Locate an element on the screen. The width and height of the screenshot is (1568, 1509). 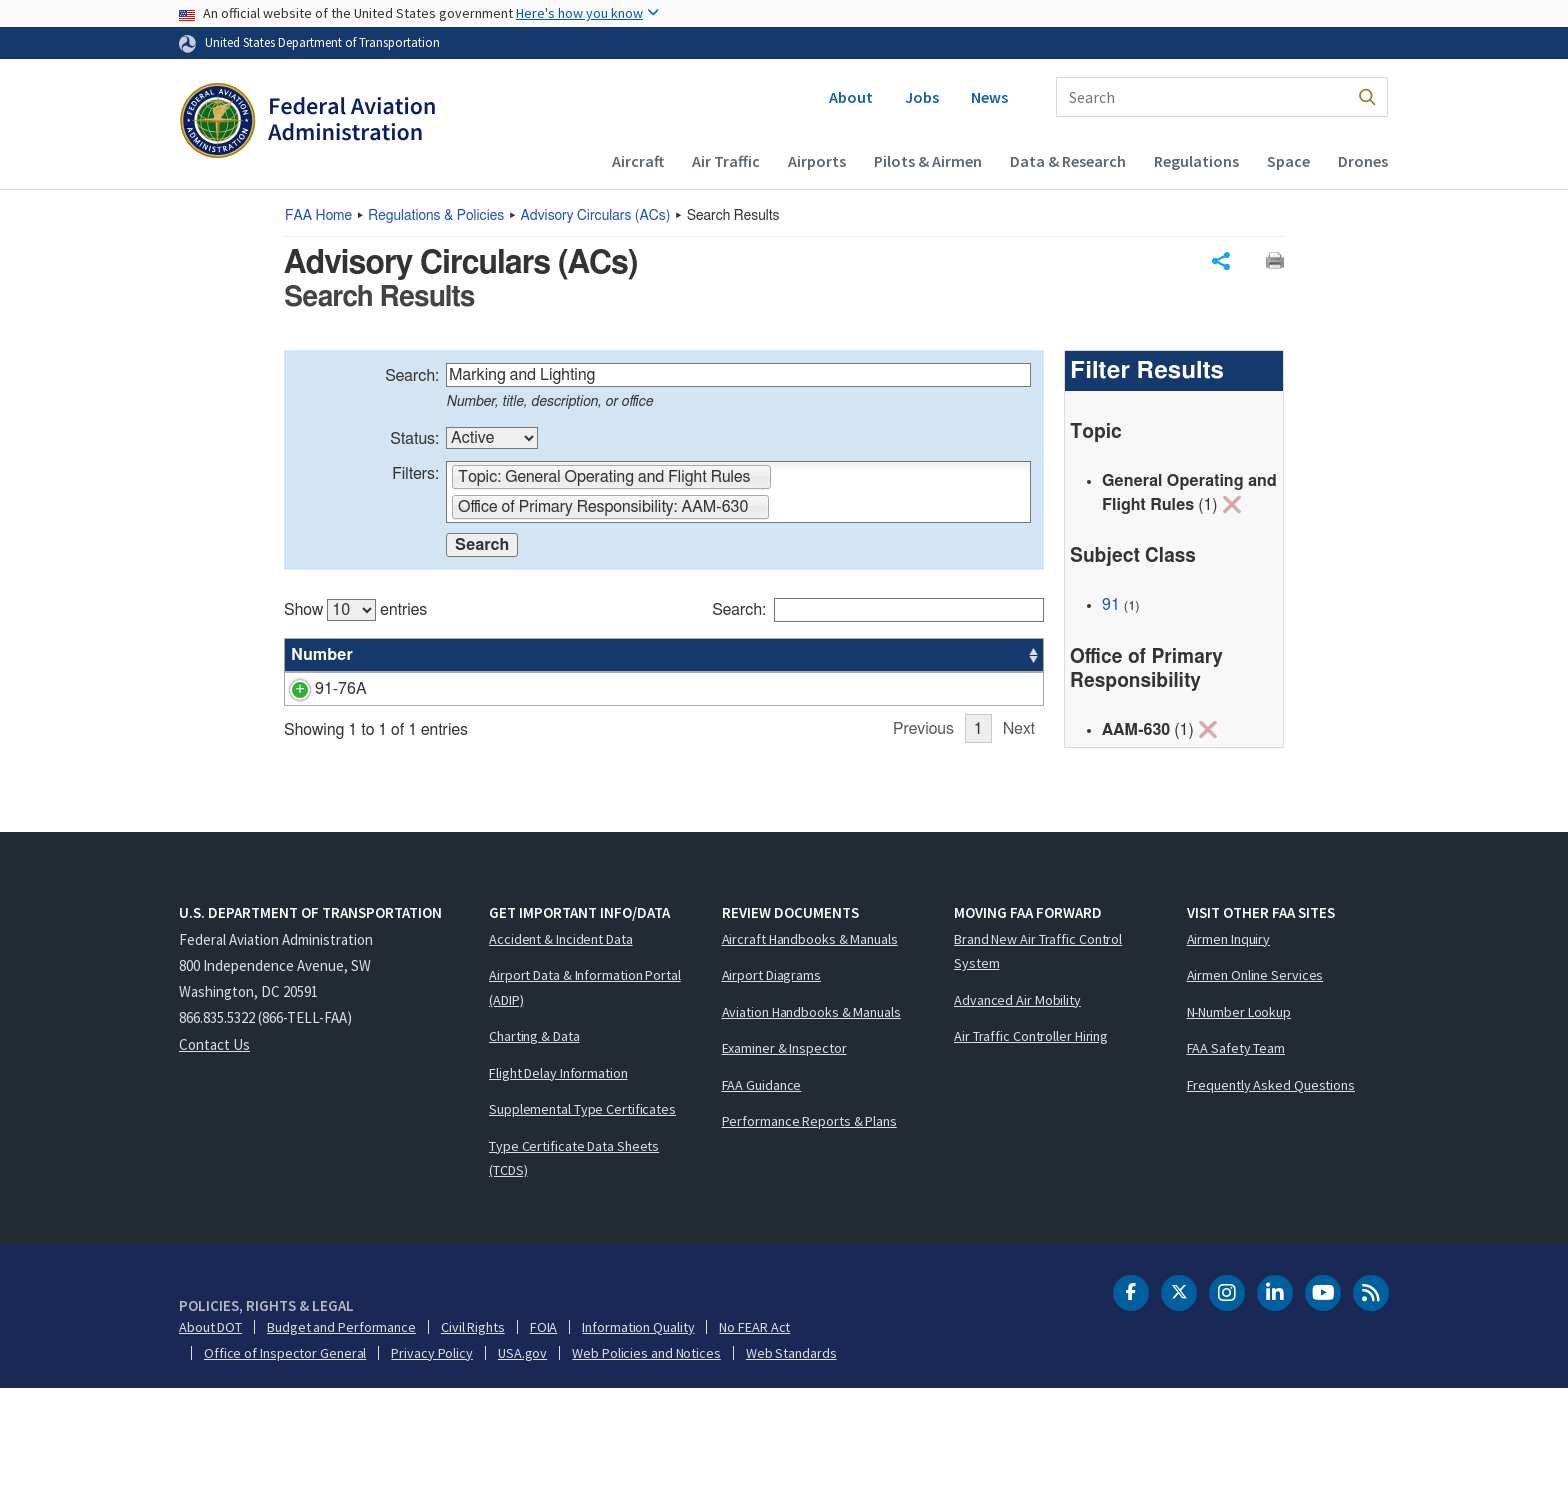
Jobs is located at coordinates (922, 97).